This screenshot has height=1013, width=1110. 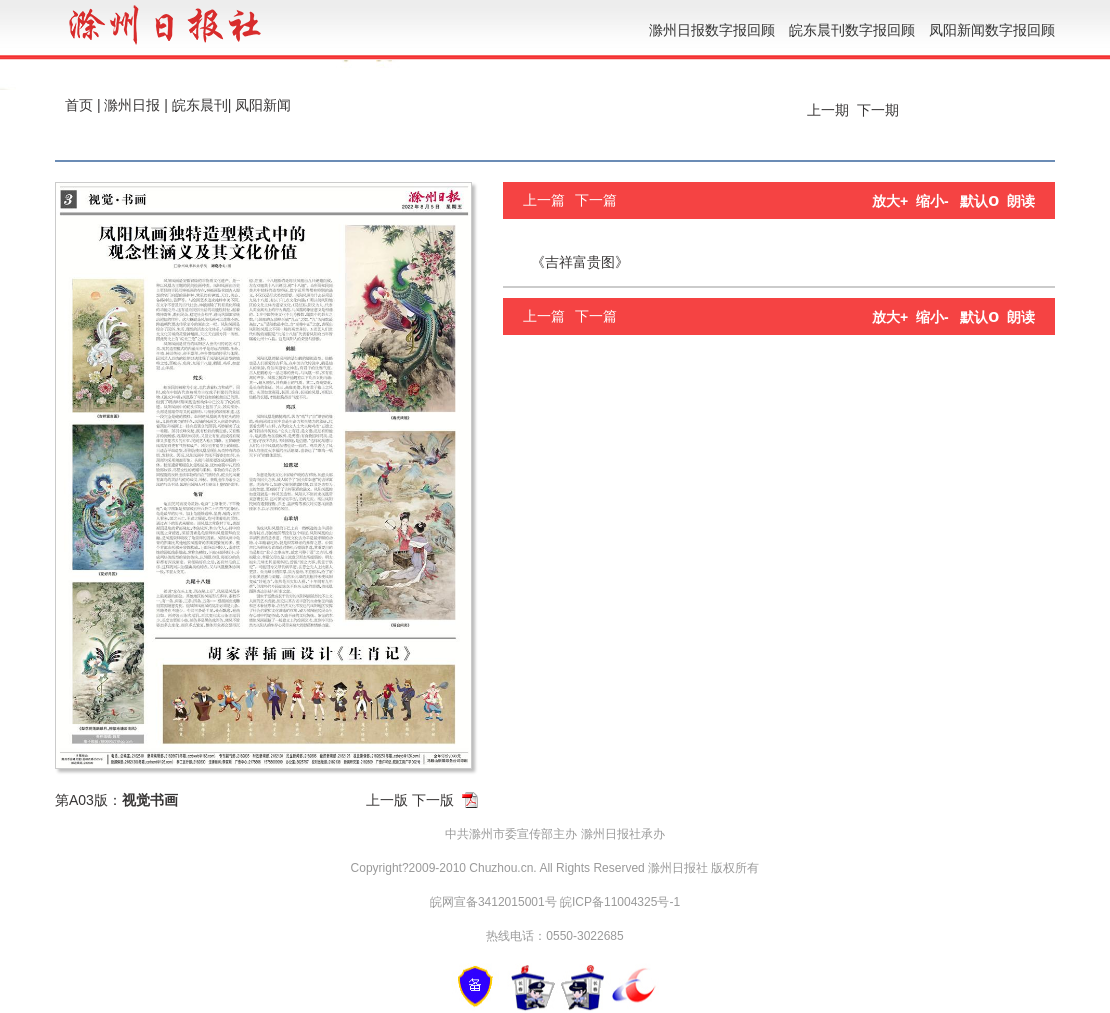 What do you see at coordinates (200, 105) in the screenshot?
I see `皖东晨刊` at bounding box center [200, 105].